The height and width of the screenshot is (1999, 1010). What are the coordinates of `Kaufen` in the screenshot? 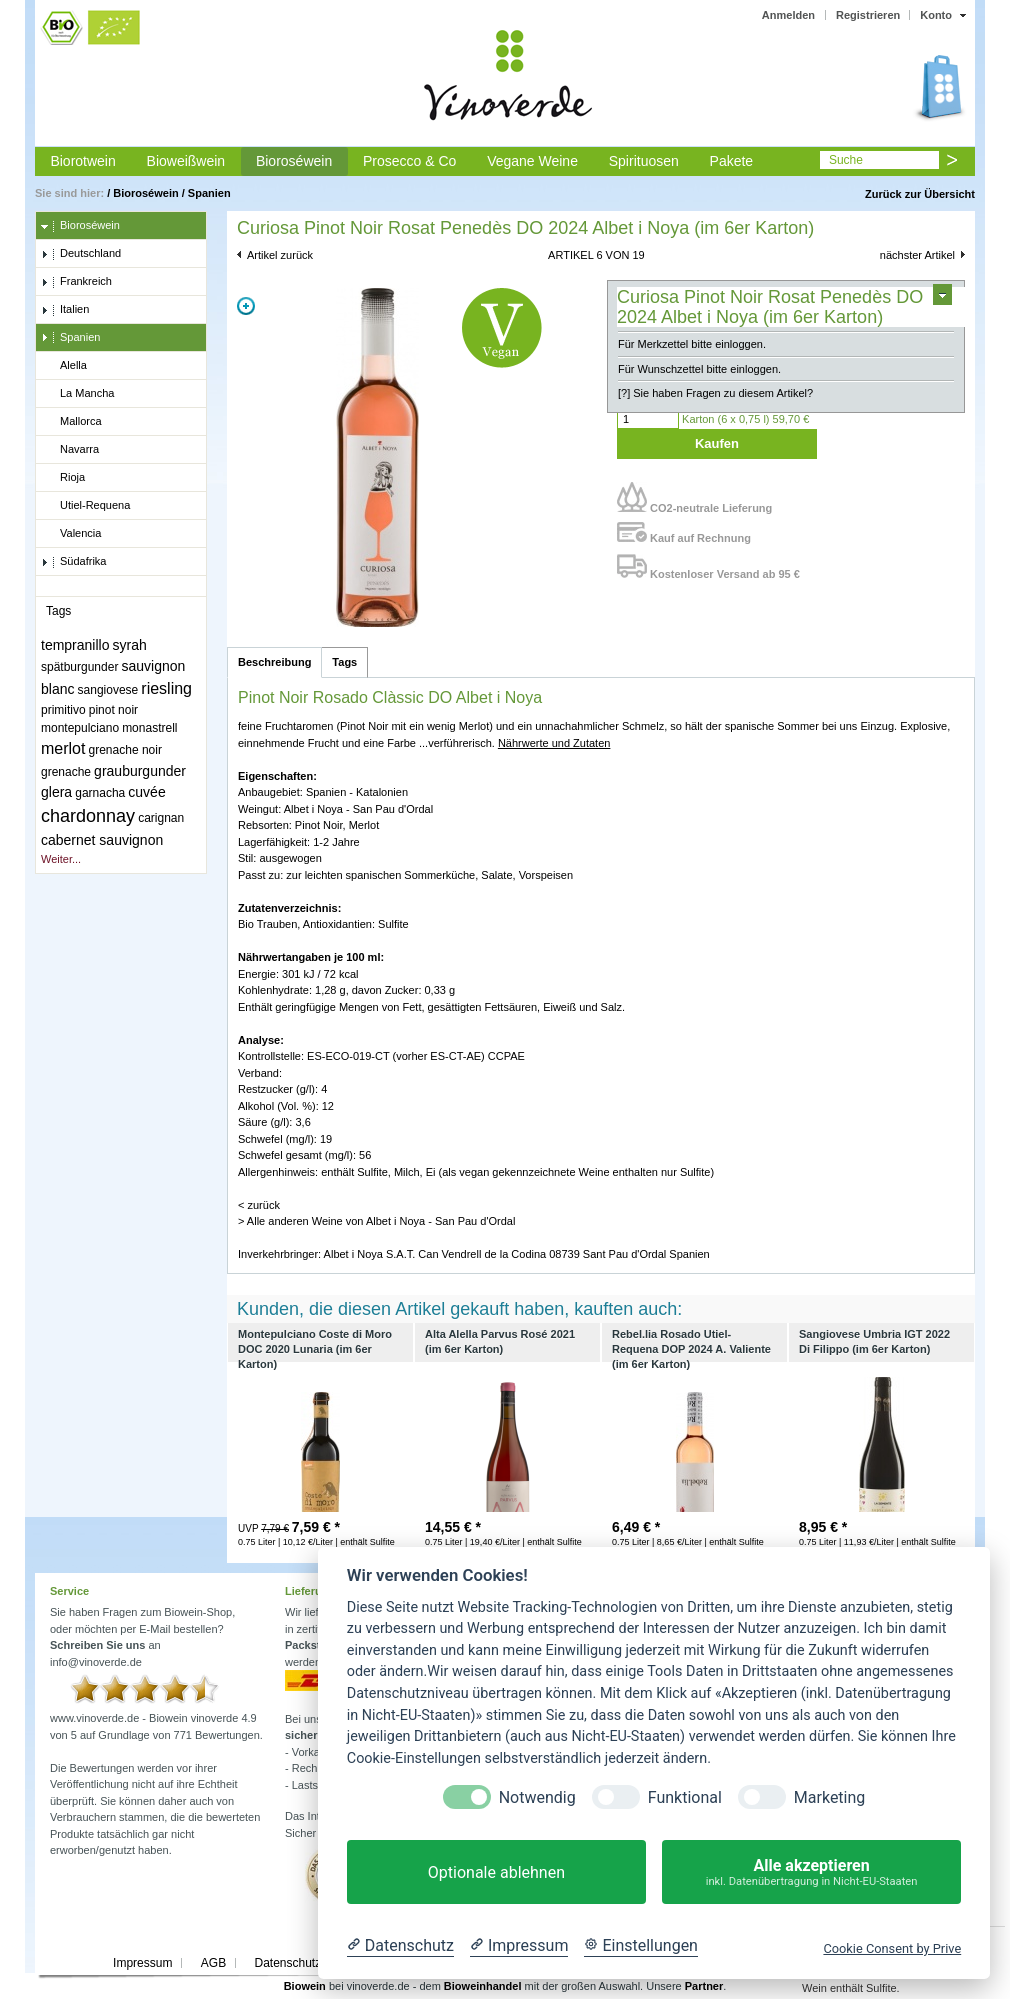 It's located at (717, 443).